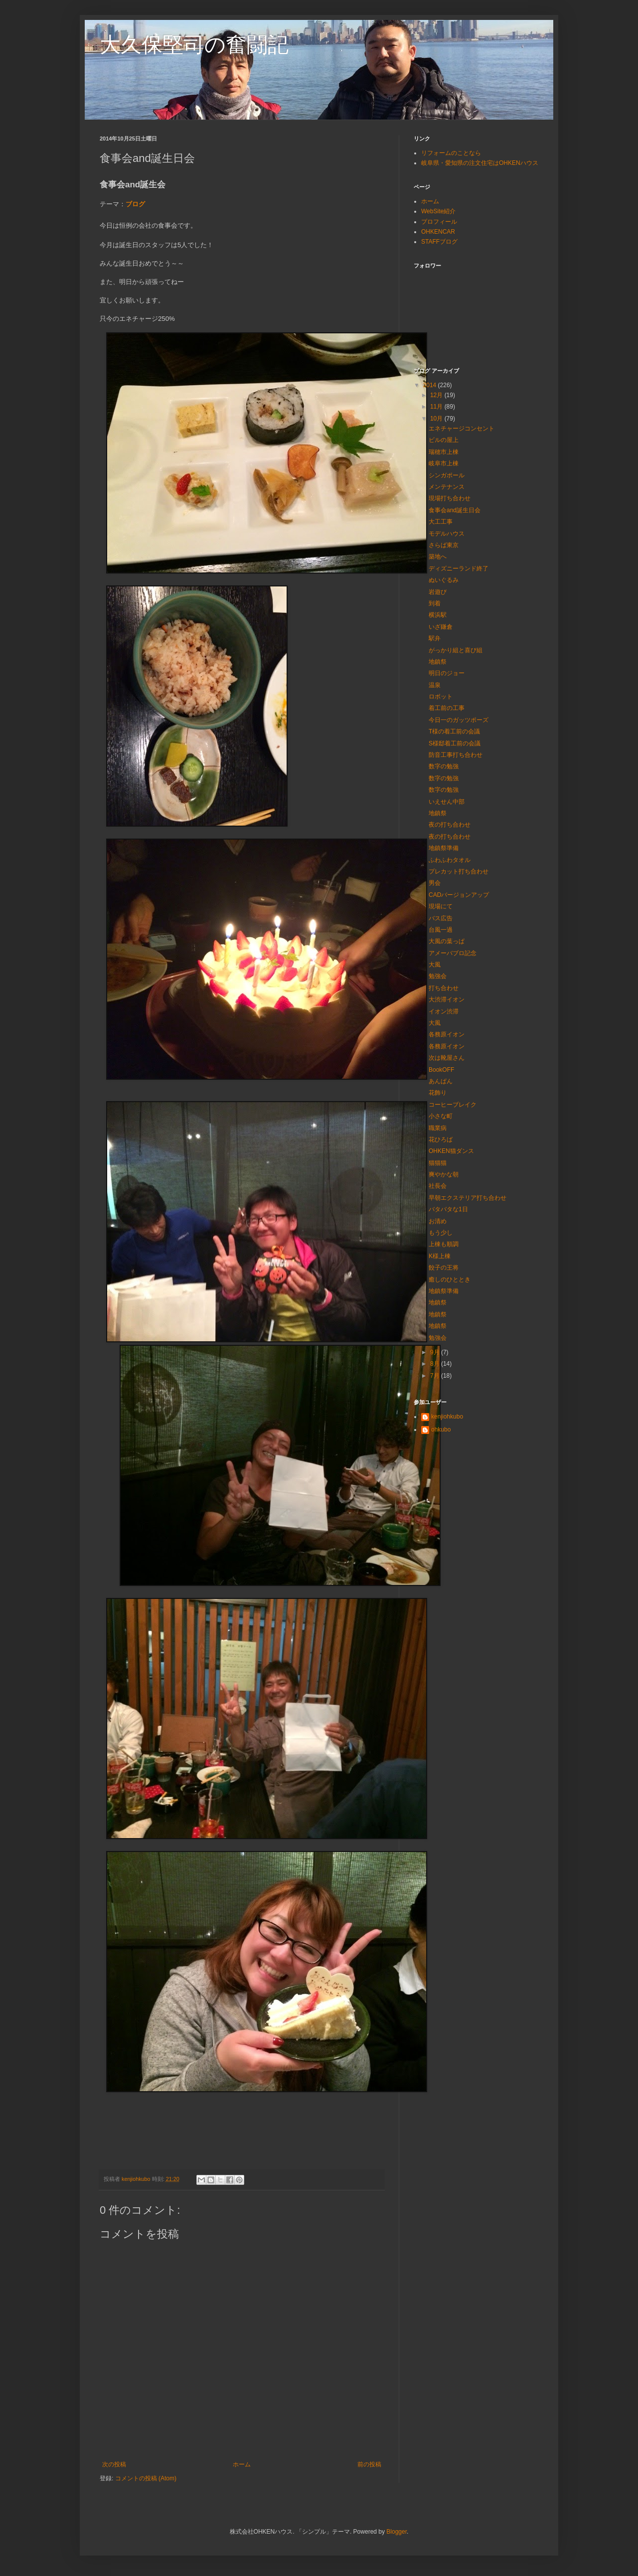  Describe the element at coordinates (441, 1069) in the screenshot. I see `BookOFF` at that location.